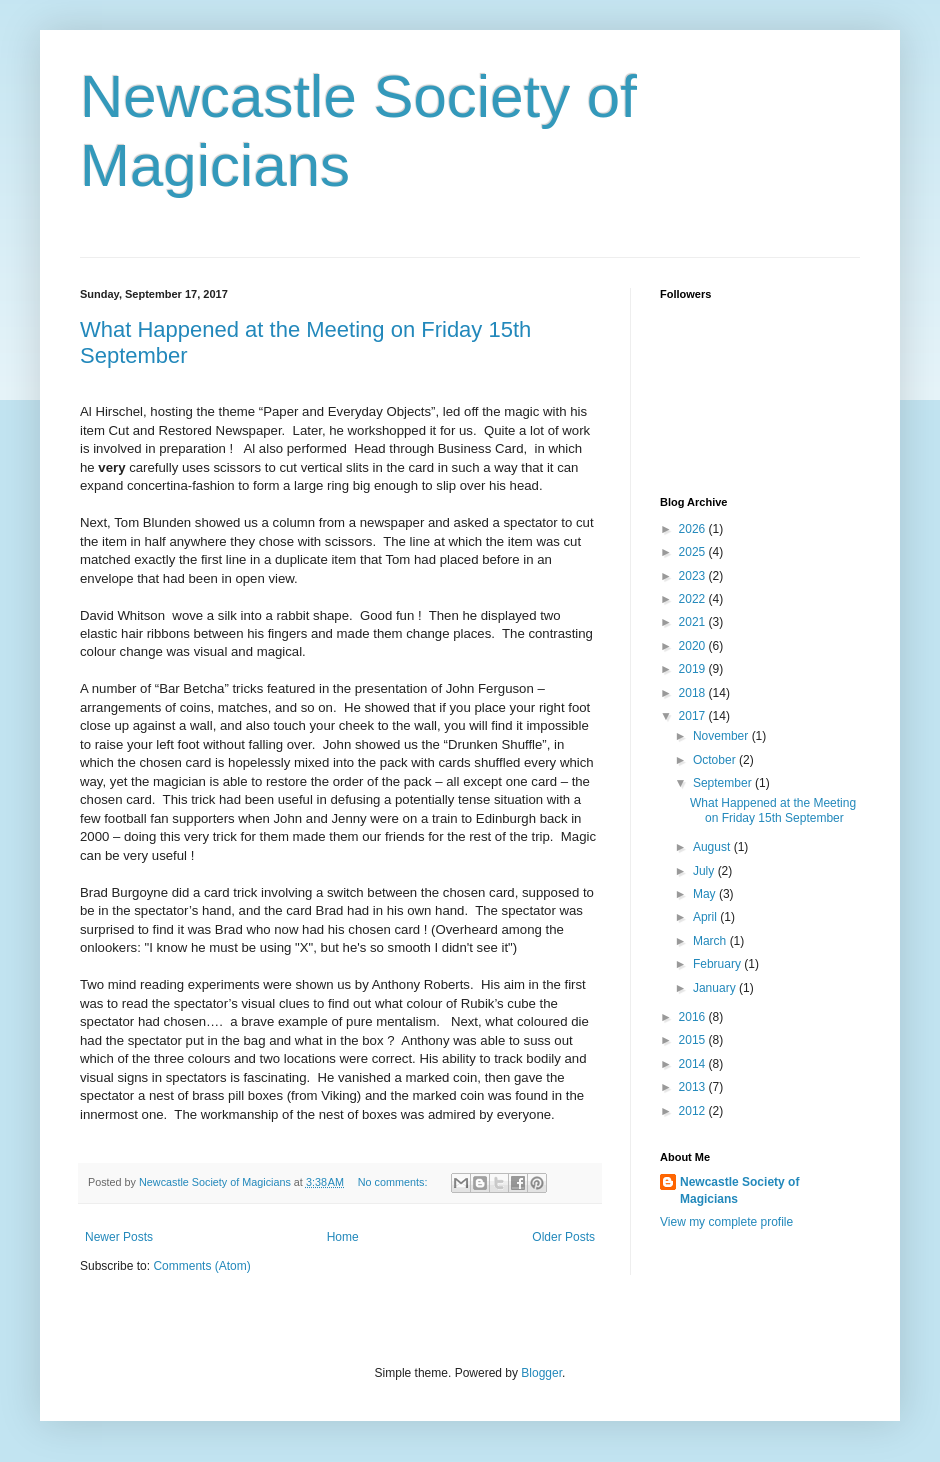 This screenshot has height=1462, width=940. What do you see at coordinates (706, 917) in the screenshot?
I see `April` at bounding box center [706, 917].